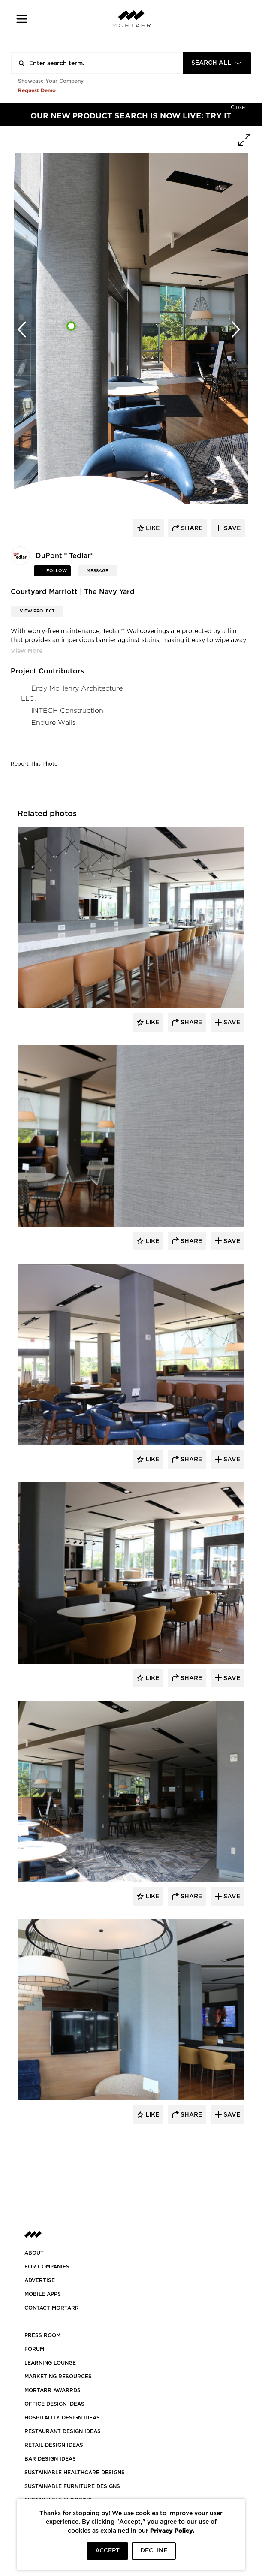 This screenshot has width=262, height=2576. What do you see at coordinates (97, 571) in the screenshot?
I see `MESSAGE` at bounding box center [97, 571].